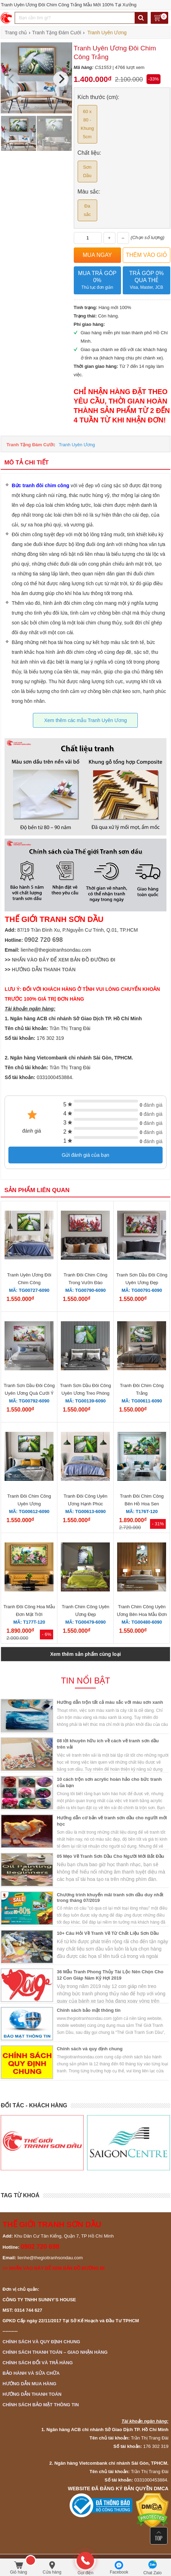  Describe the element at coordinates (44, 969) in the screenshot. I see `HƯỚNG DẪN THANH TOÁN` at that location.